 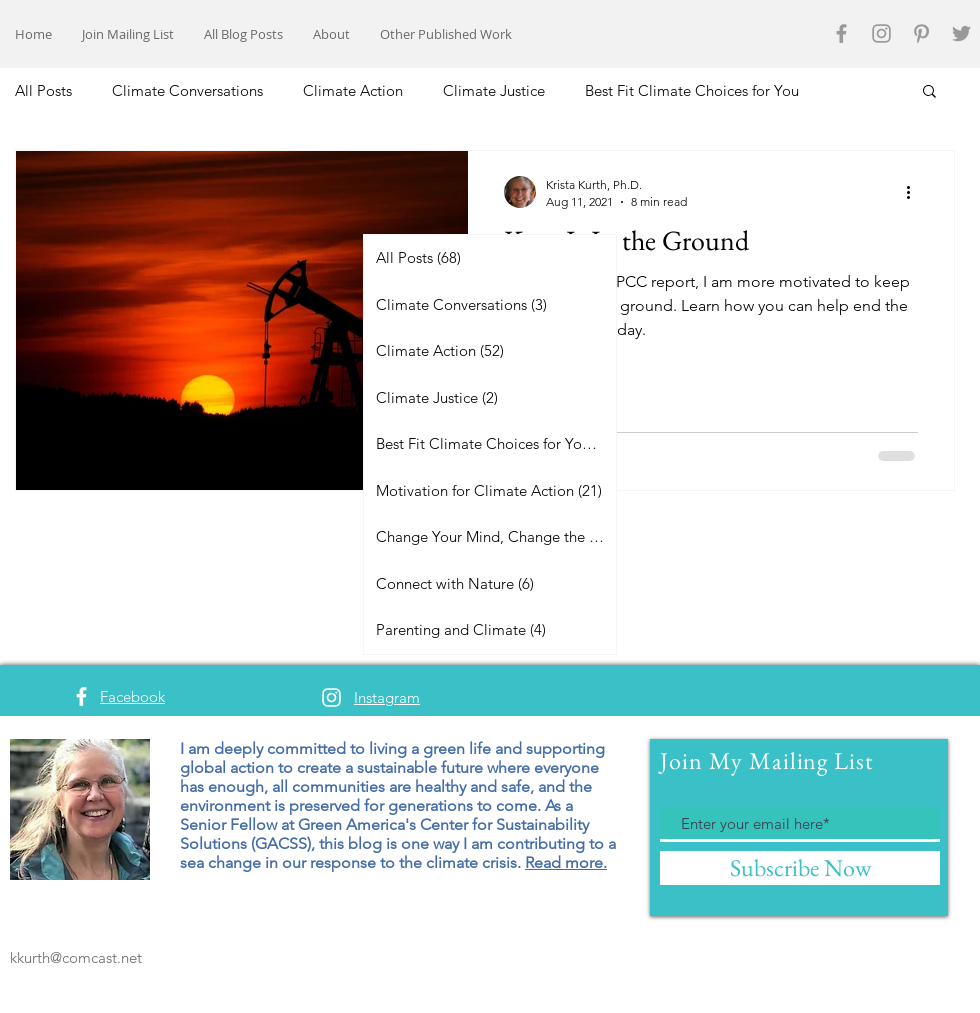 What do you see at coordinates (81, 696) in the screenshot?
I see `[White Facebook Icon]` at bounding box center [81, 696].